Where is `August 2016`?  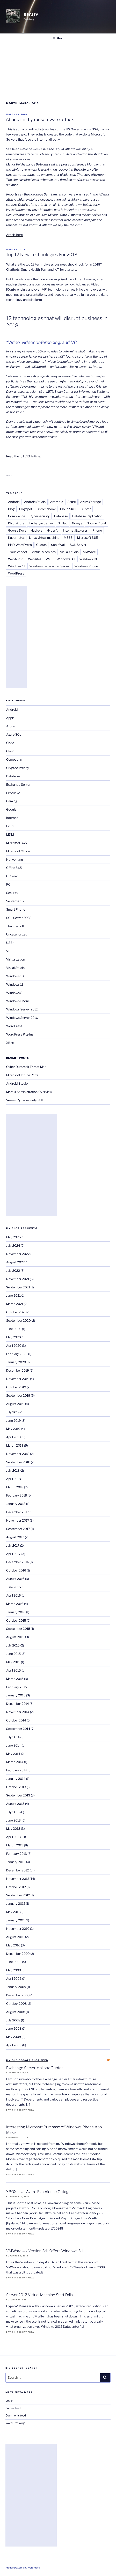
August 2016 is located at coordinates (15, 1579).